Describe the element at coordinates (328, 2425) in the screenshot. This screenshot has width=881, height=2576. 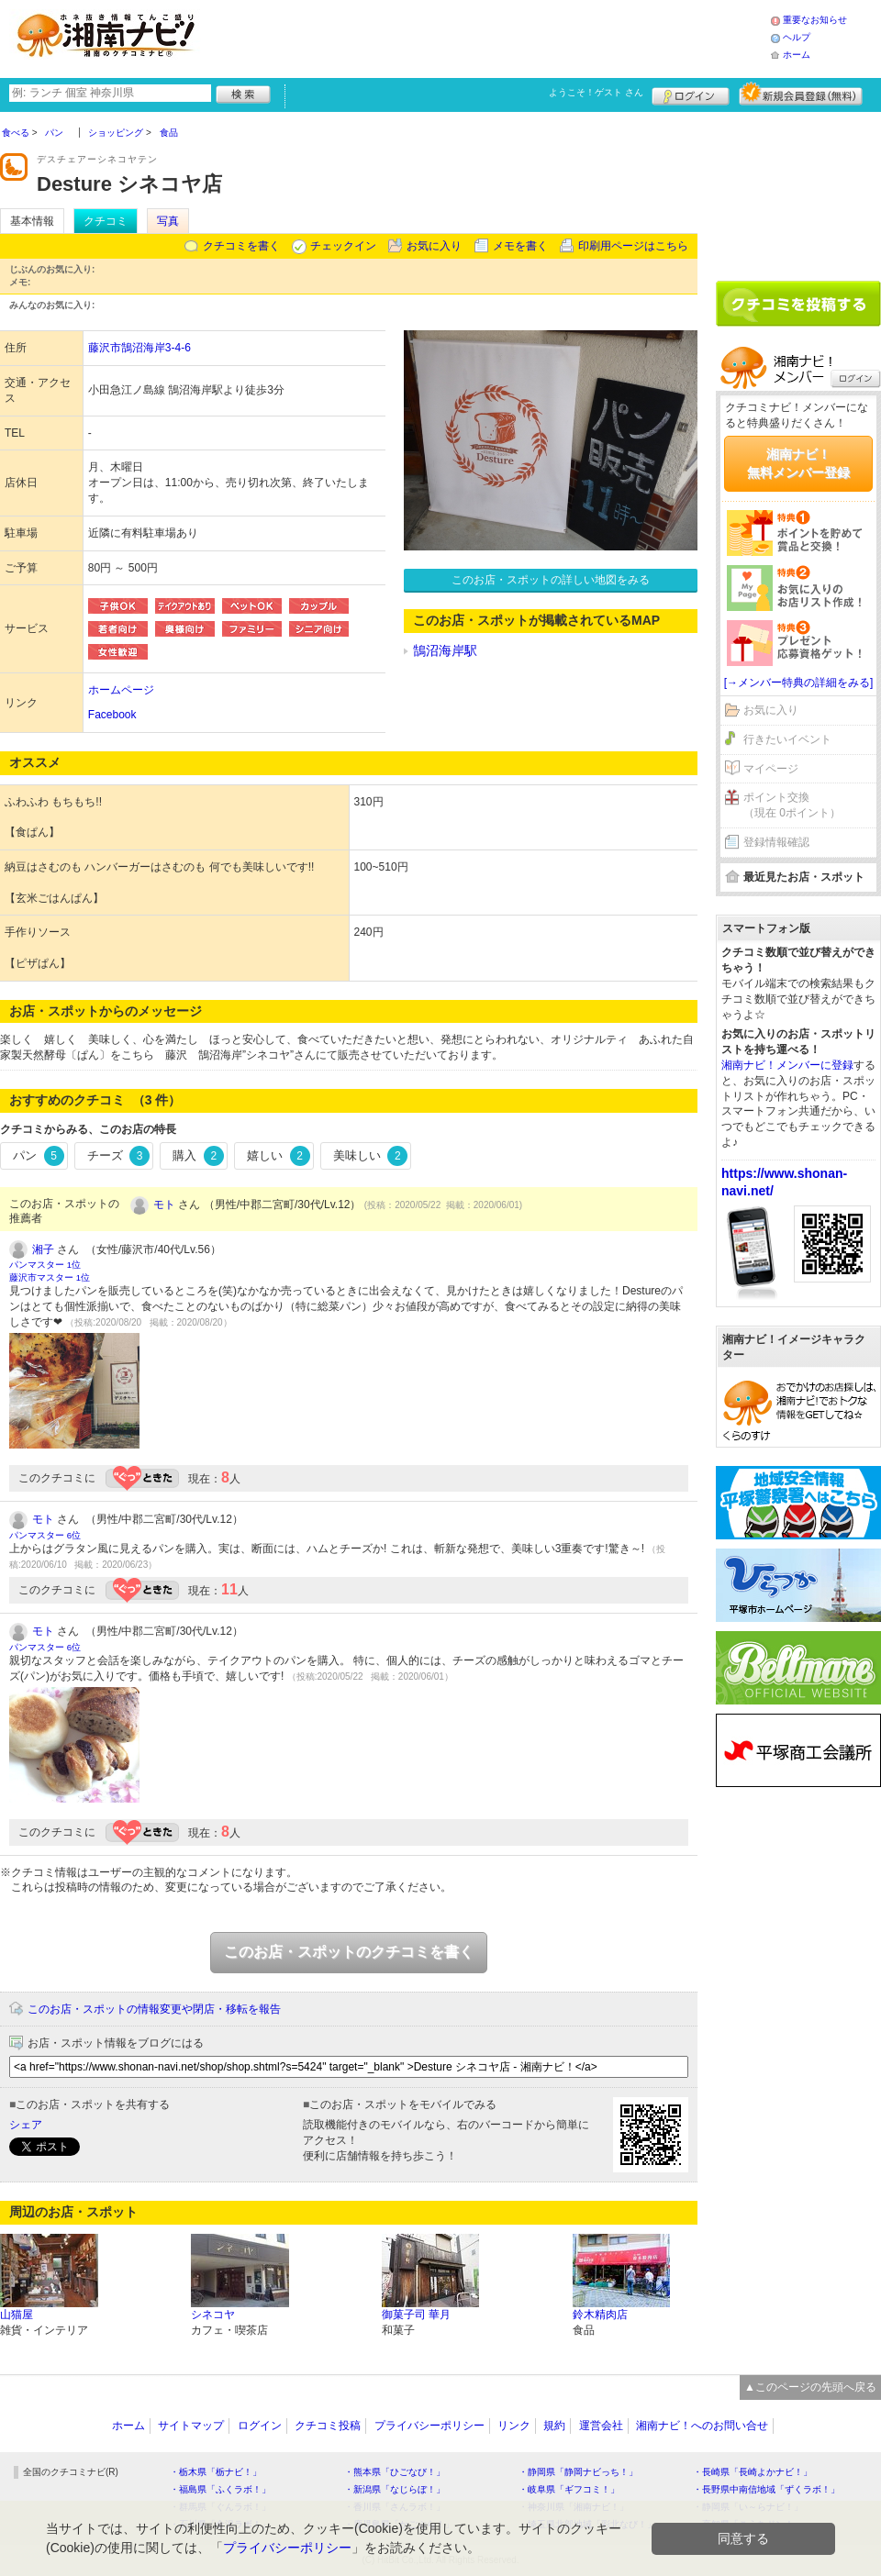
I see `クチコミ投稿` at that location.